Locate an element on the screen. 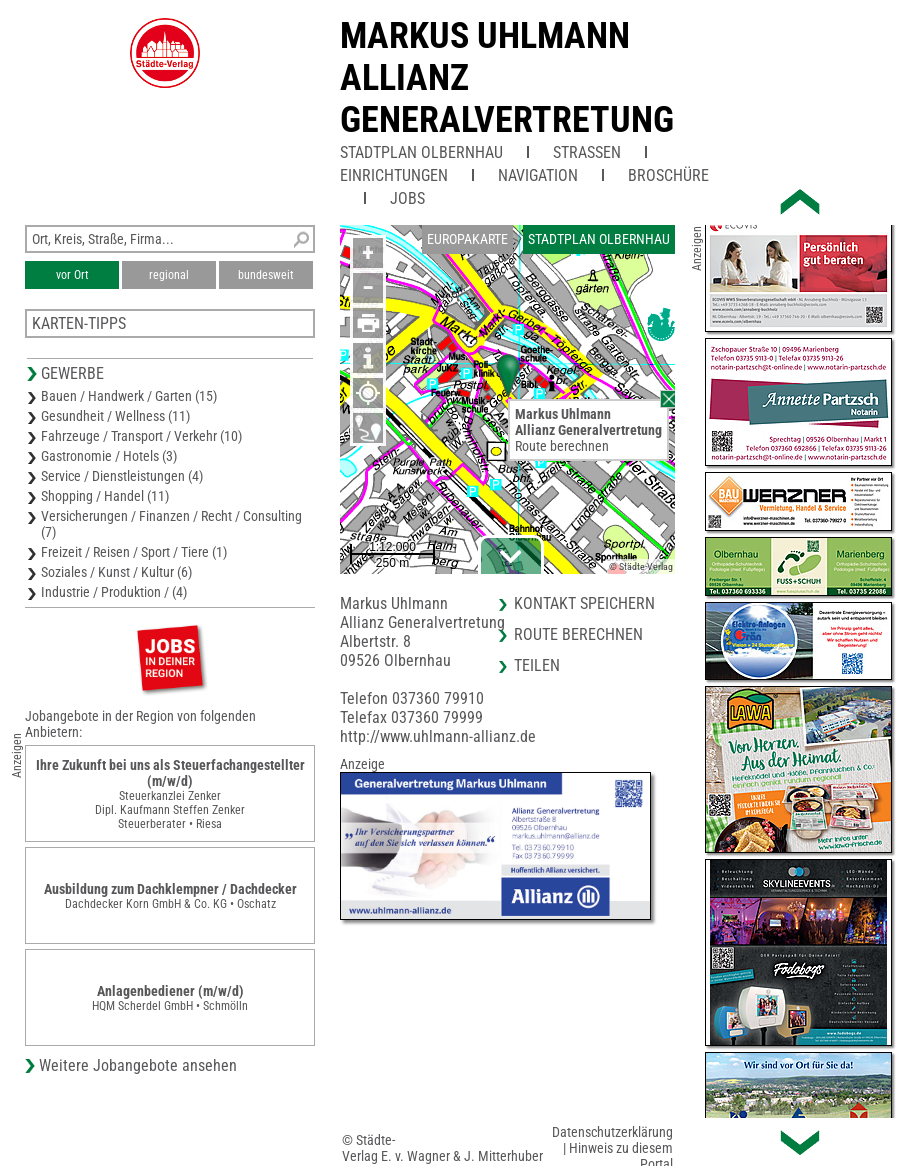 This screenshot has height=1166, width=900. Gesundheit / Wellness (11) is located at coordinates (115, 416).